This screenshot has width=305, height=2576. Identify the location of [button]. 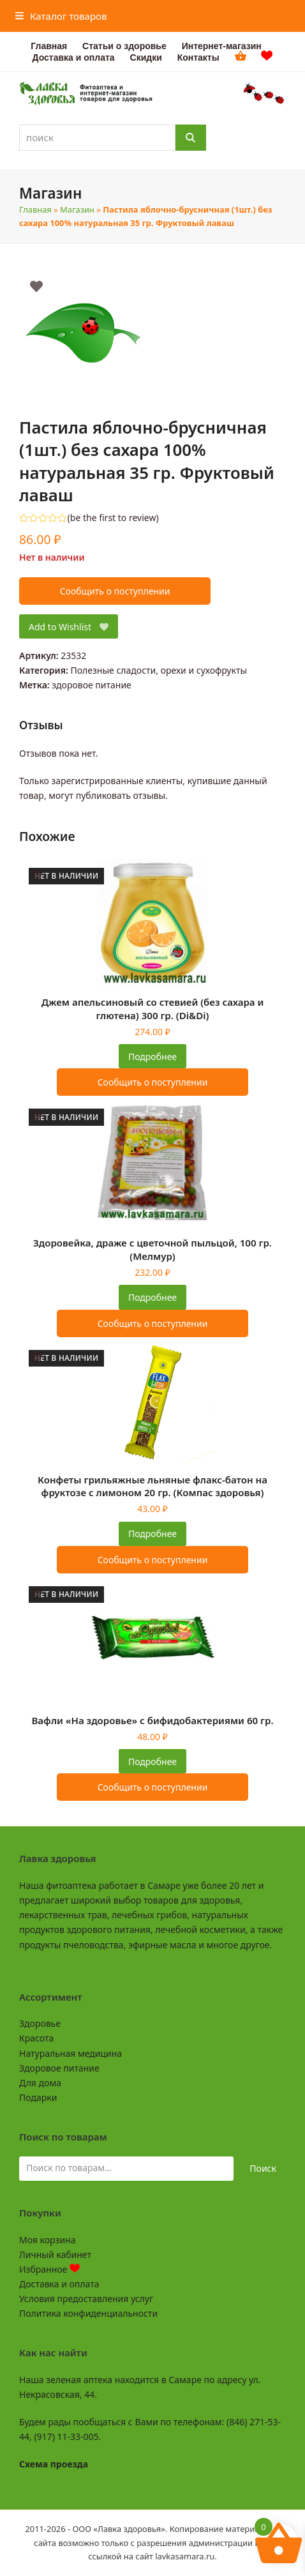
(61, 16).